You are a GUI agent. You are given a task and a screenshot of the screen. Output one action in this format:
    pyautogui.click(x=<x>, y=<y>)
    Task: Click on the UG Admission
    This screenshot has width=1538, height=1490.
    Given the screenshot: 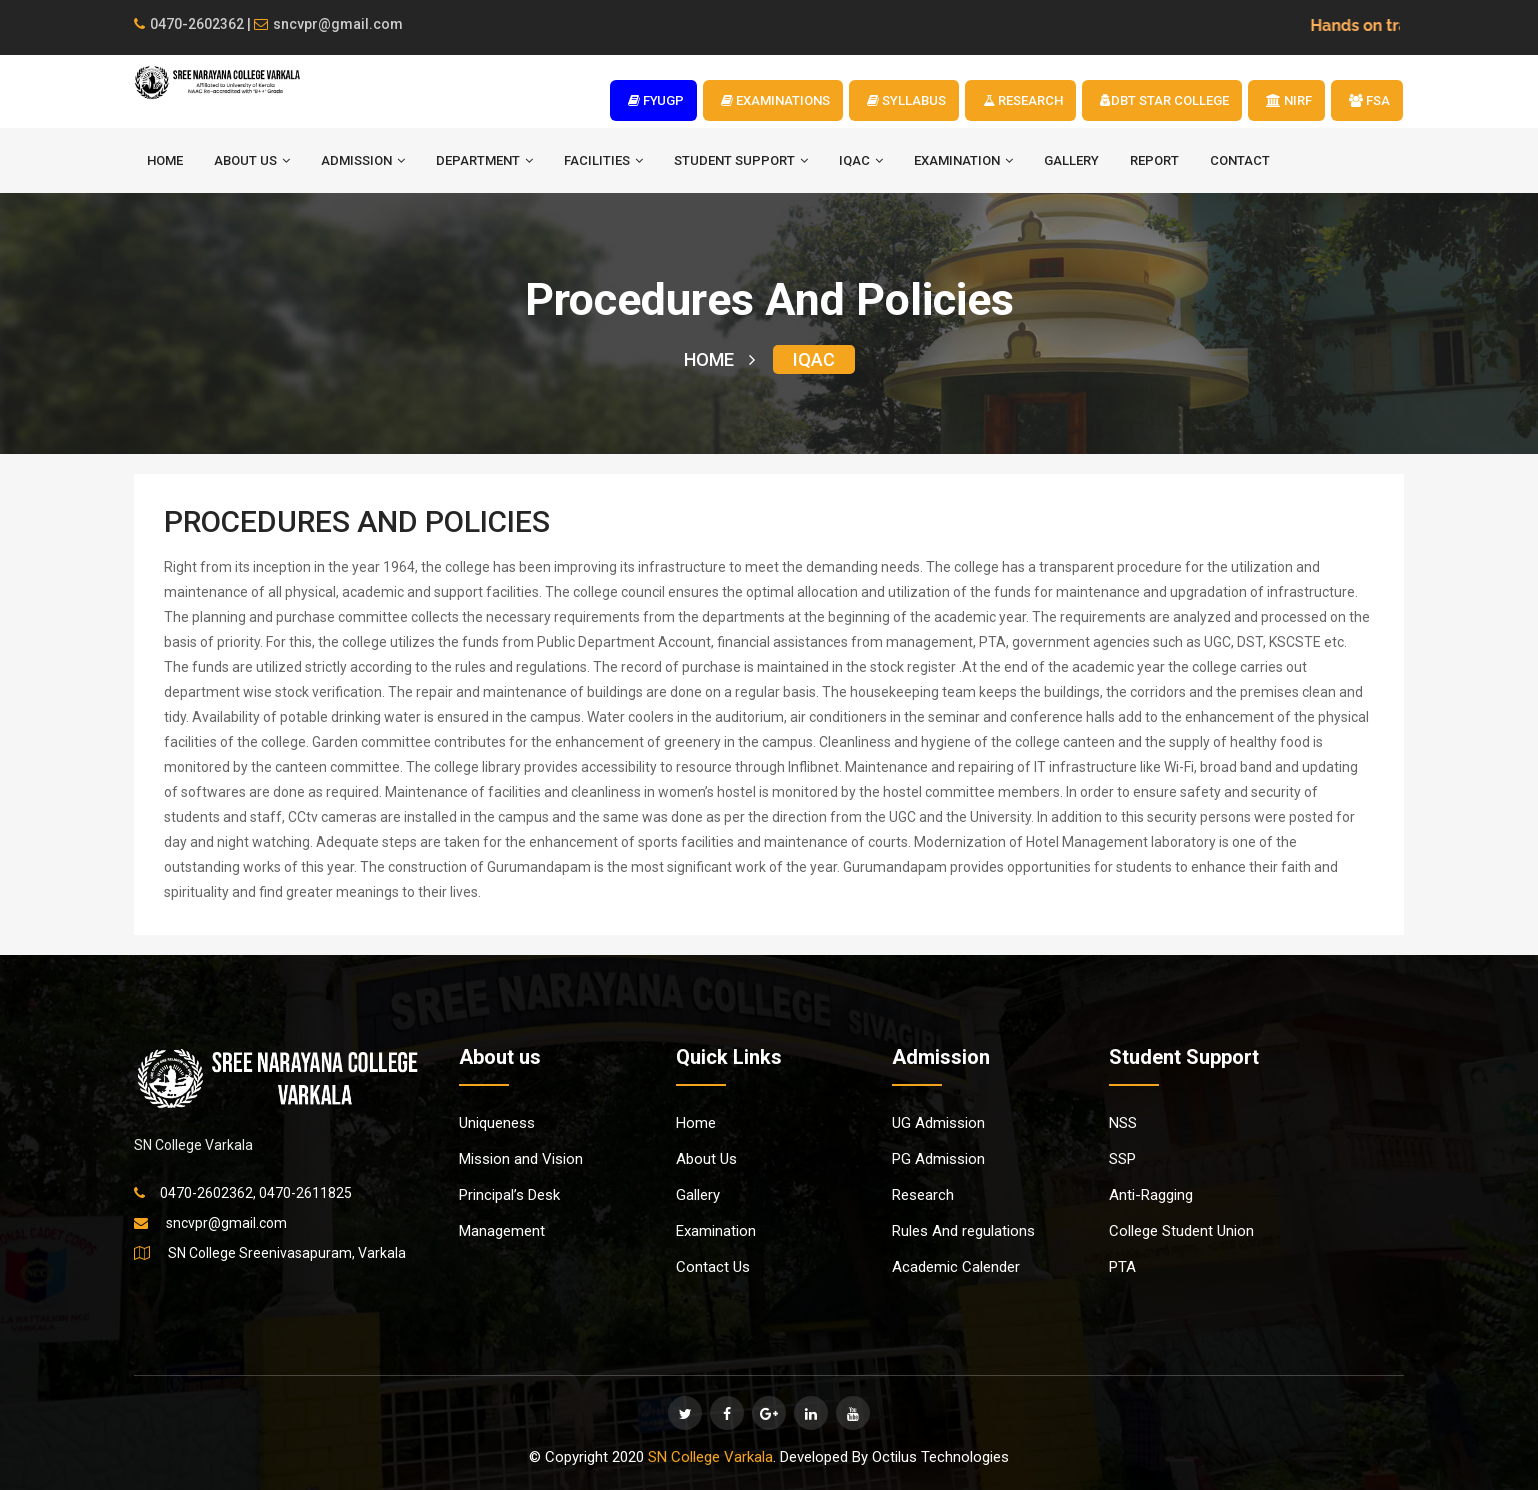 What is the action you would take?
    pyautogui.click(x=938, y=1123)
    